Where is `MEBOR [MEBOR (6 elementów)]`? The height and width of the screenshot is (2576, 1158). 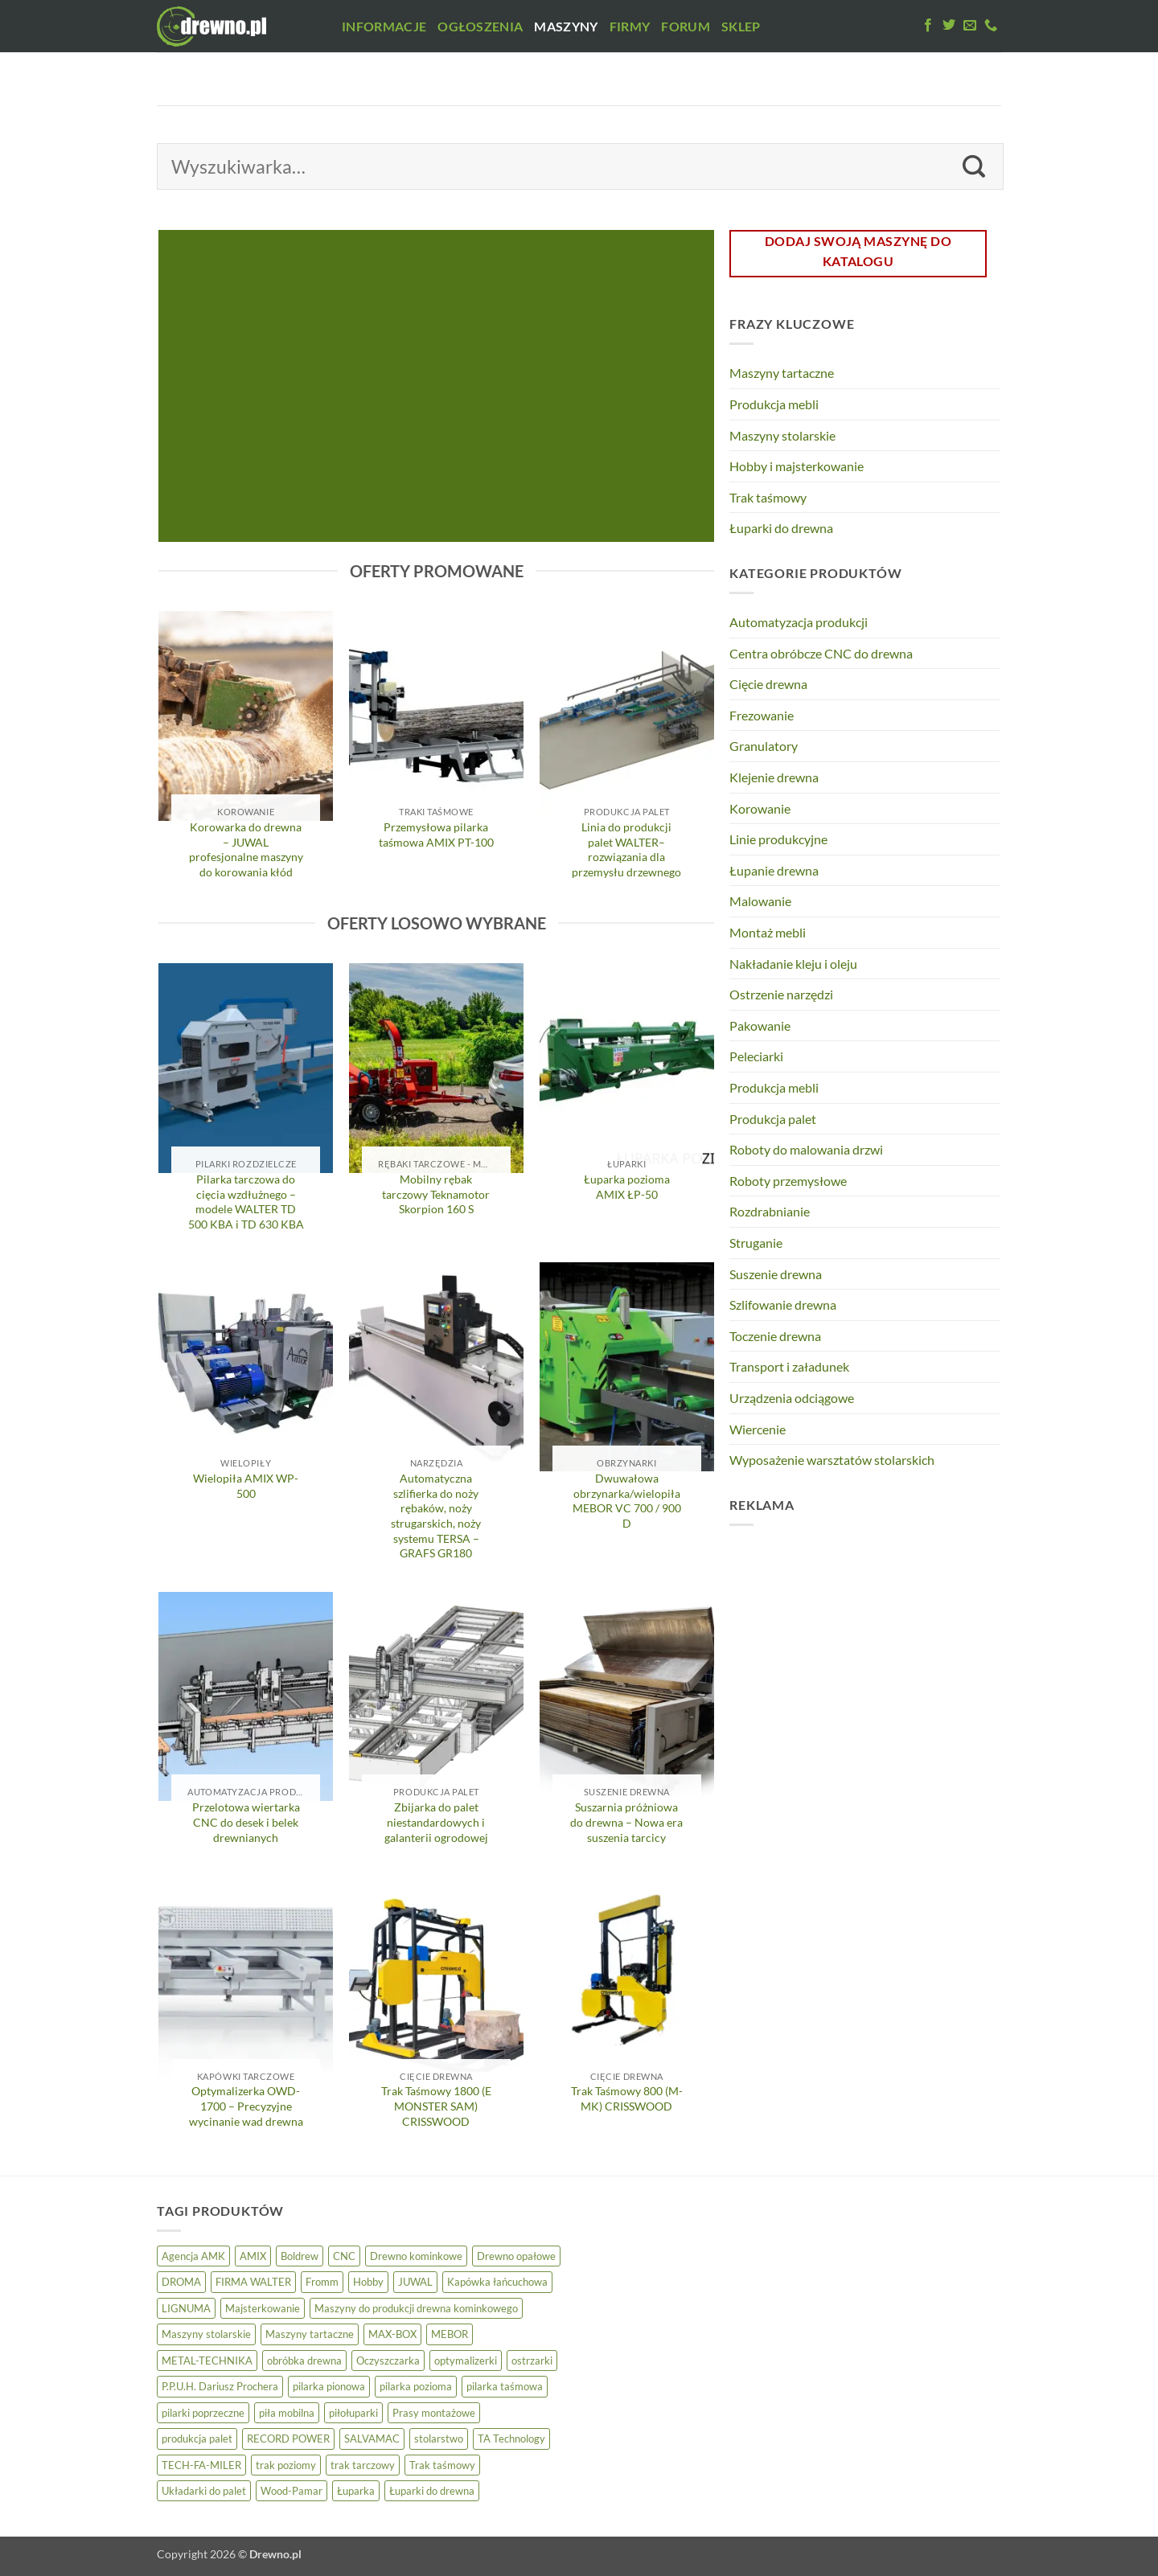 MEBOR [MEBOR (6 elementów)] is located at coordinates (449, 2334).